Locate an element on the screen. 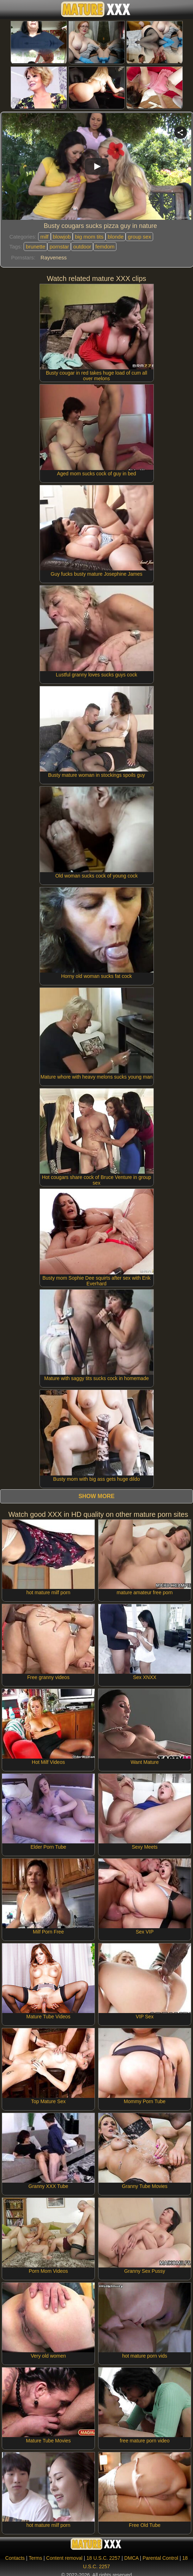 This screenshot has width=193, height=2576. big mom tits is located at coordinates (89, 237).